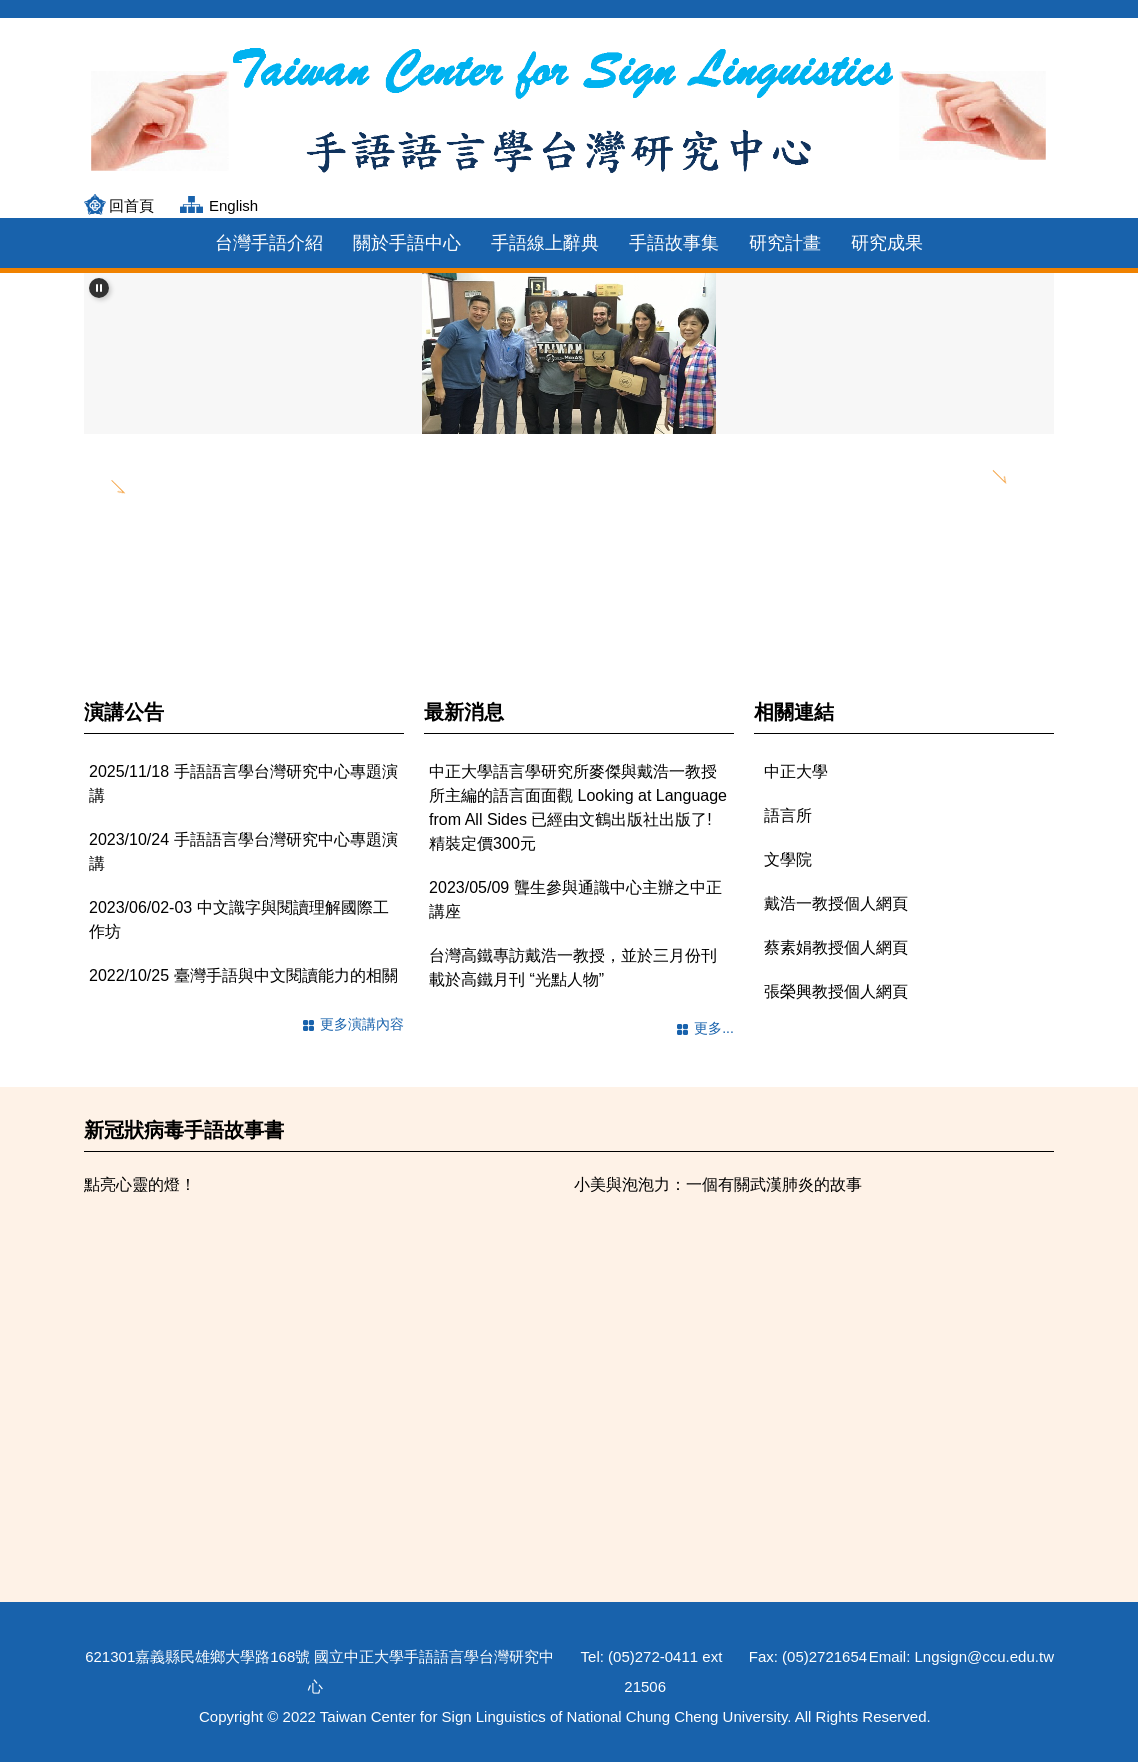 The image size is (1138, 1762). I want to click on 2023/05/09 聾生參與通識中心主辦之中正講座, so click(575, 899).